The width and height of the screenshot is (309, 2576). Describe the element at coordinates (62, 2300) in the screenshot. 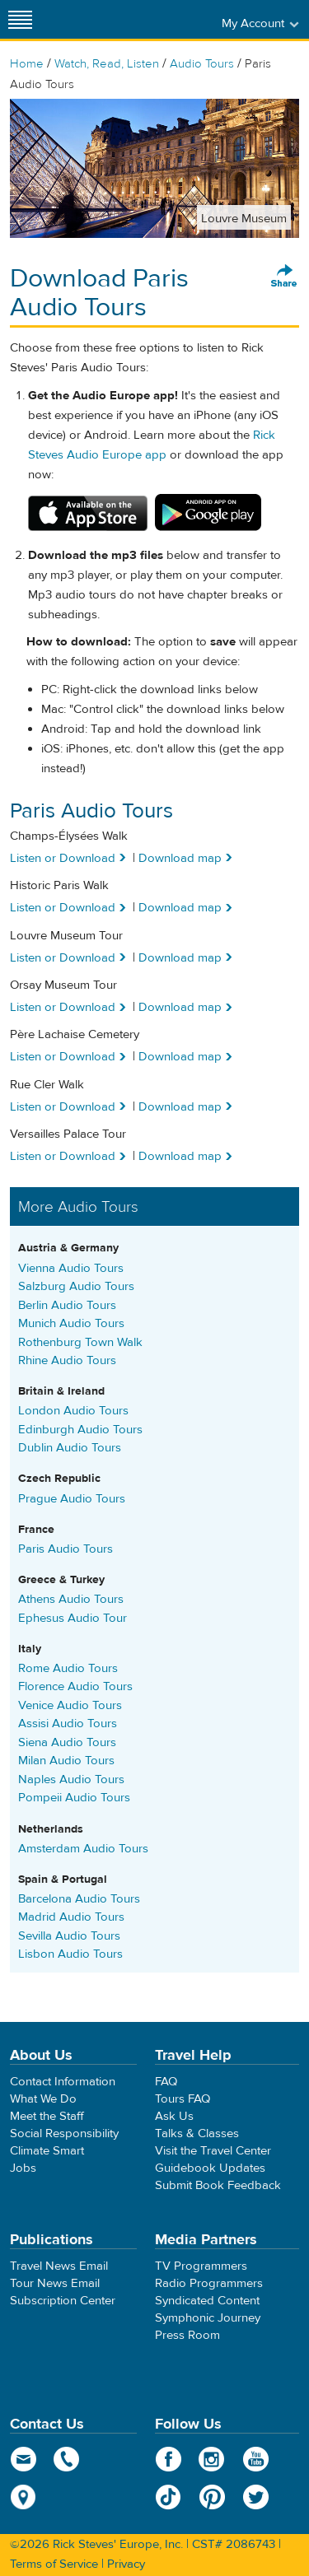

I see `Subscription Center` at that location.